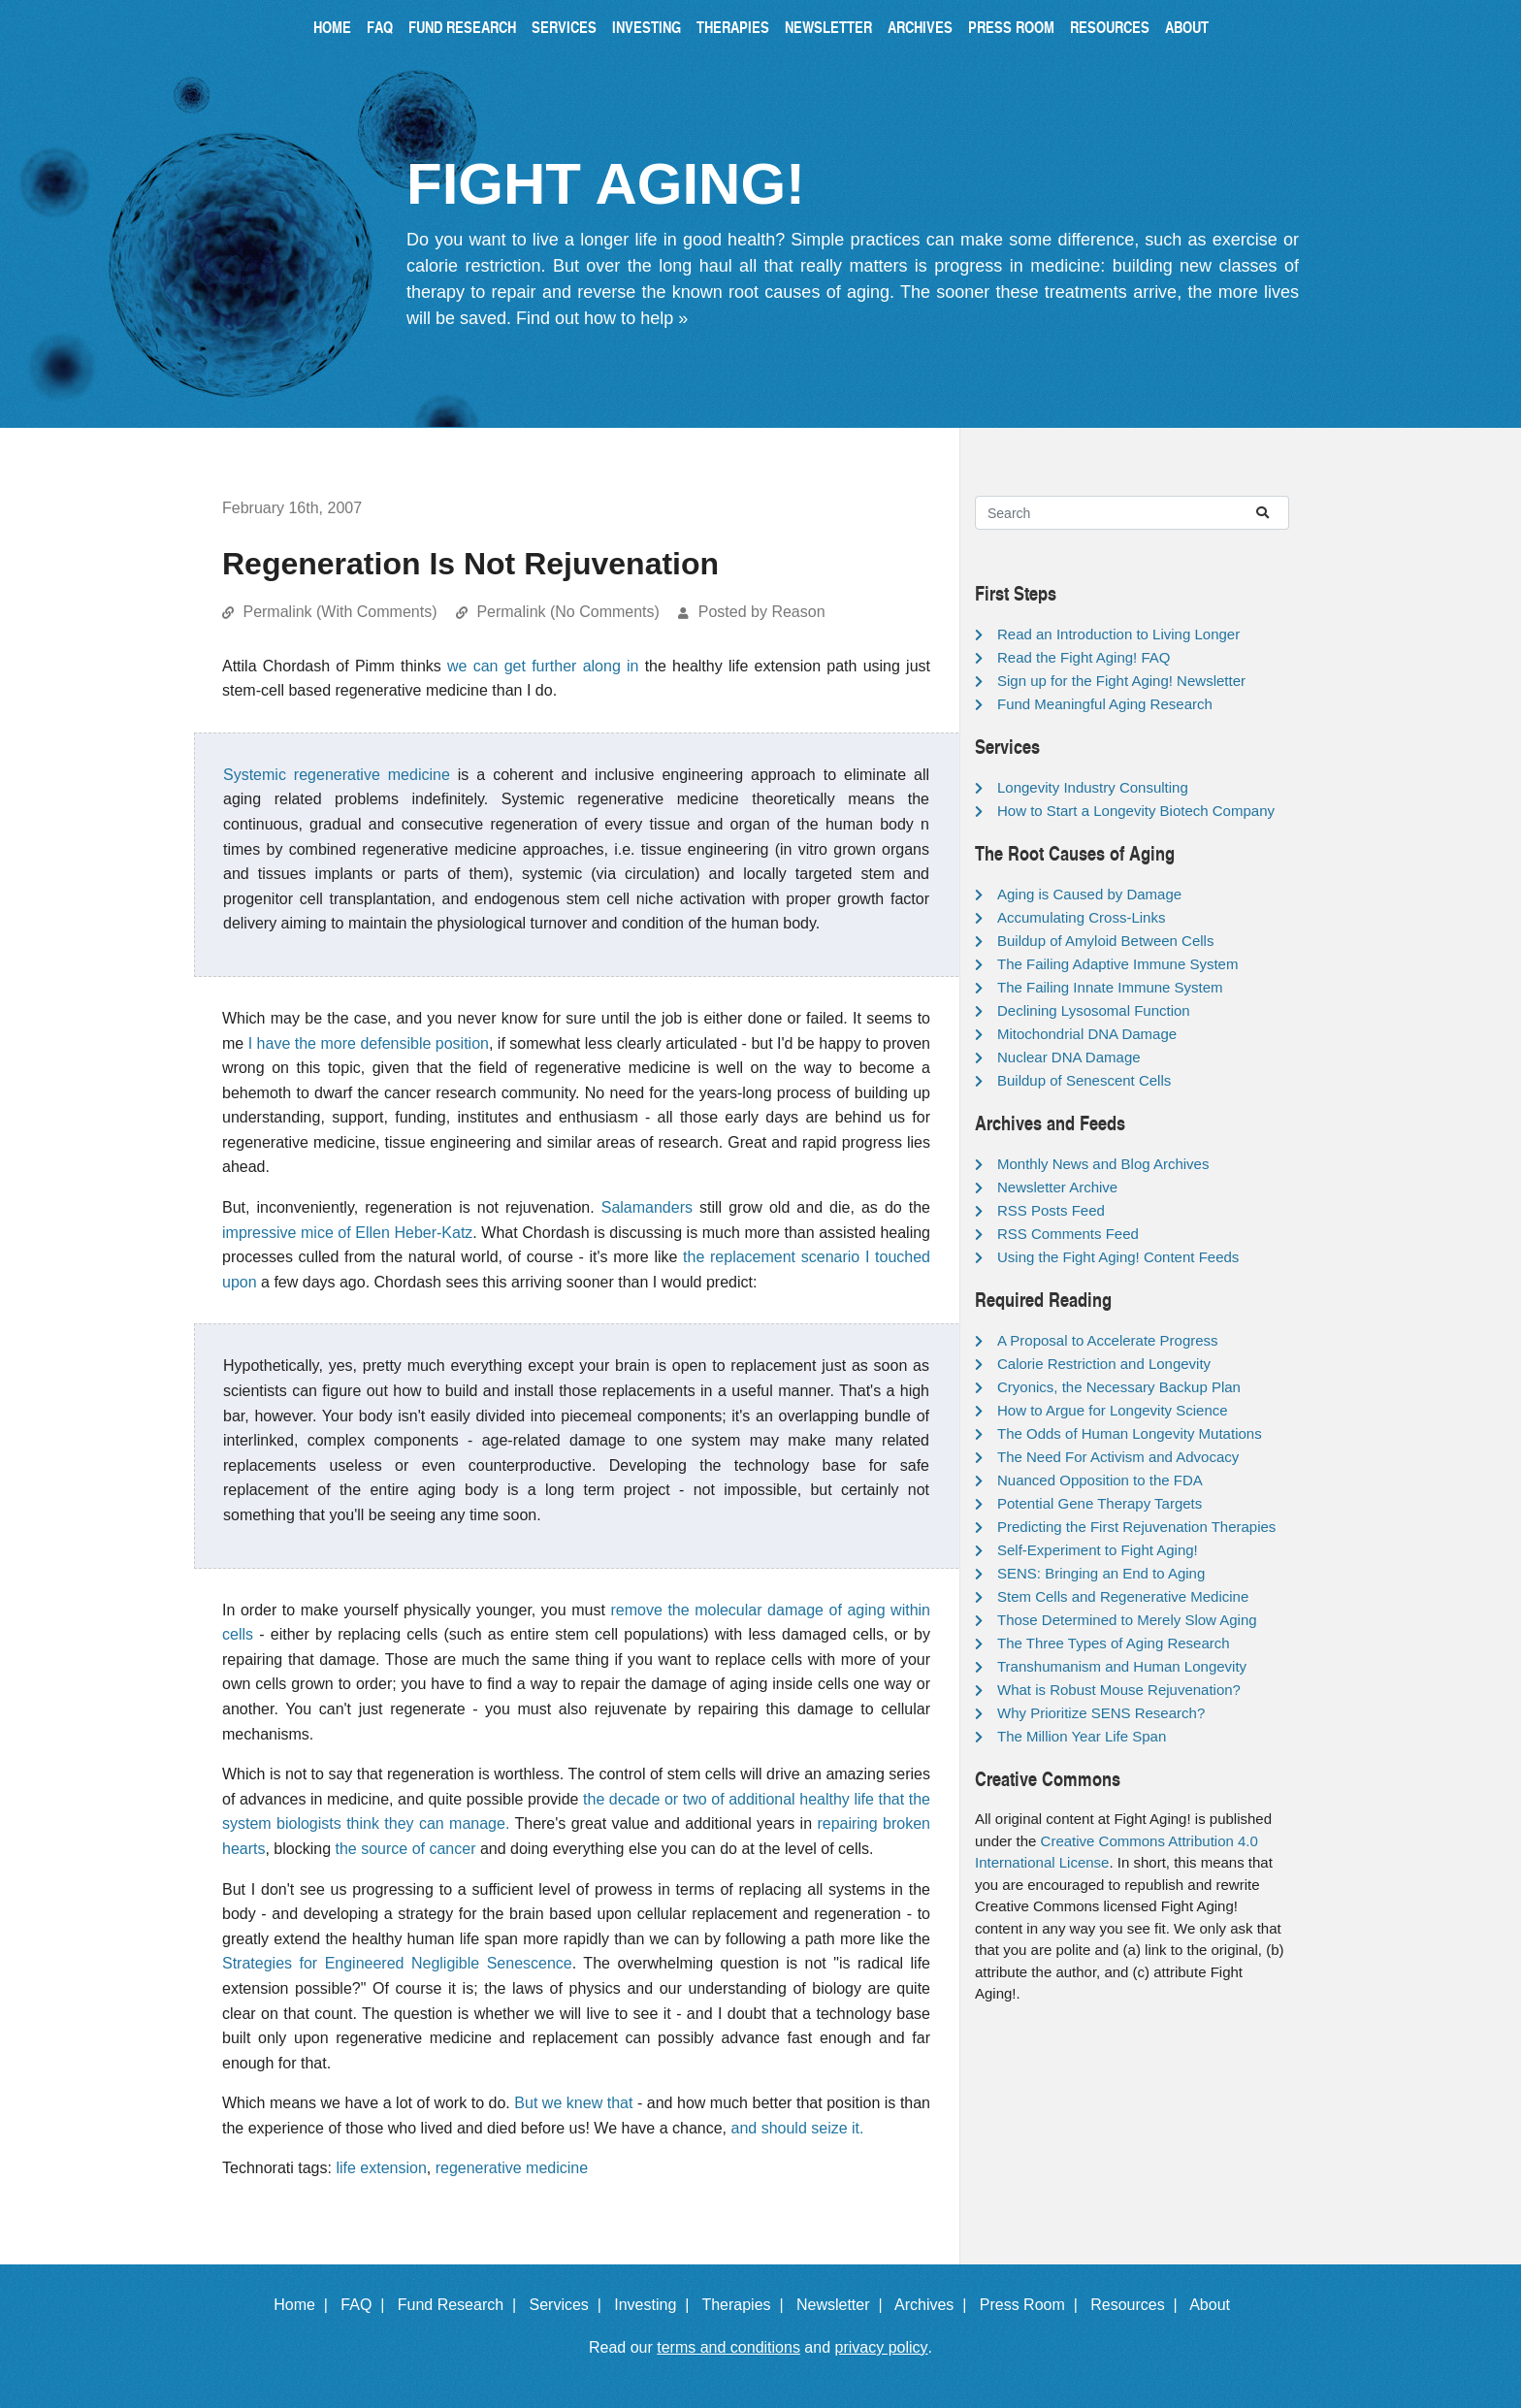 The image size is (1521, 2408). I want to click on Longevity Industry Consulting, so click(1092, 787).